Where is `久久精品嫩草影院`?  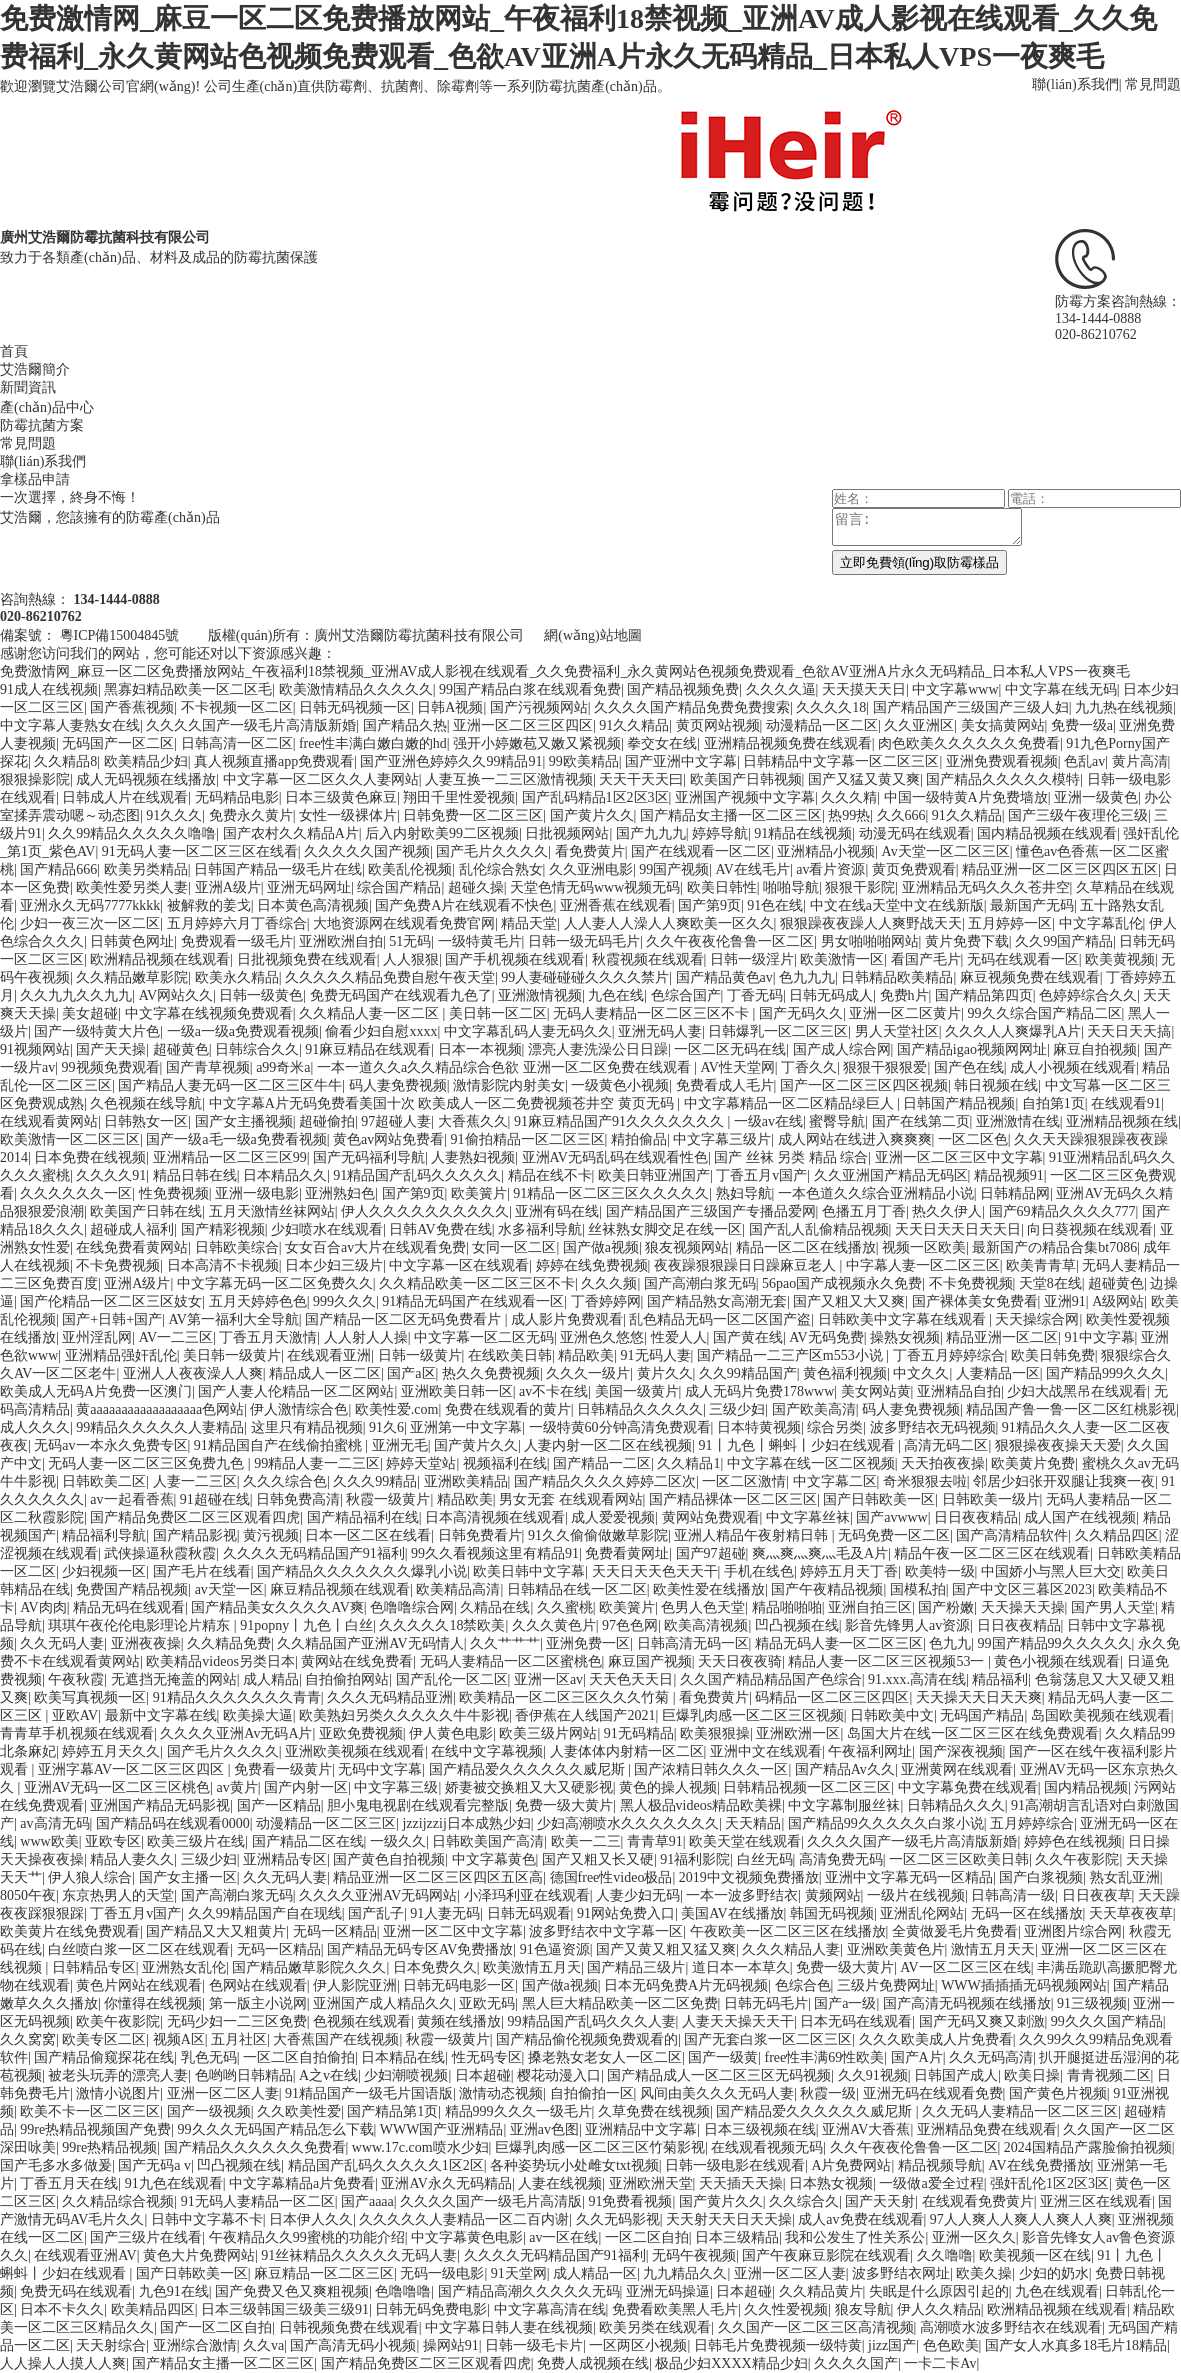 久久精品嫩草影院 is located at coordinates (132, 977).